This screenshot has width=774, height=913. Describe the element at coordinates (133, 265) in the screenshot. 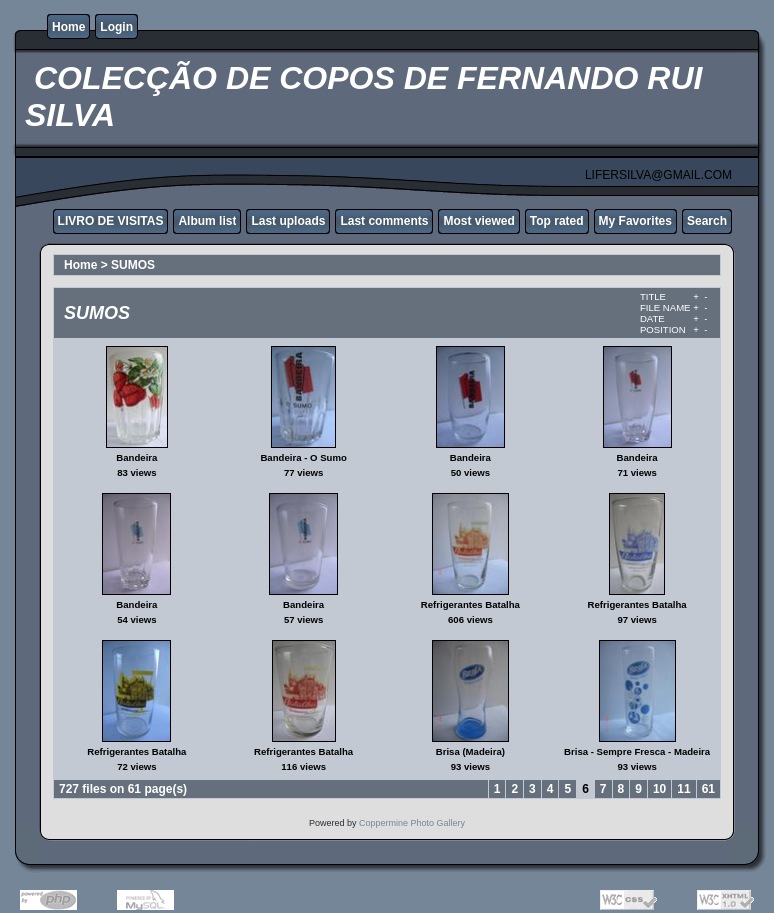

I see `SUMOS` at that location.